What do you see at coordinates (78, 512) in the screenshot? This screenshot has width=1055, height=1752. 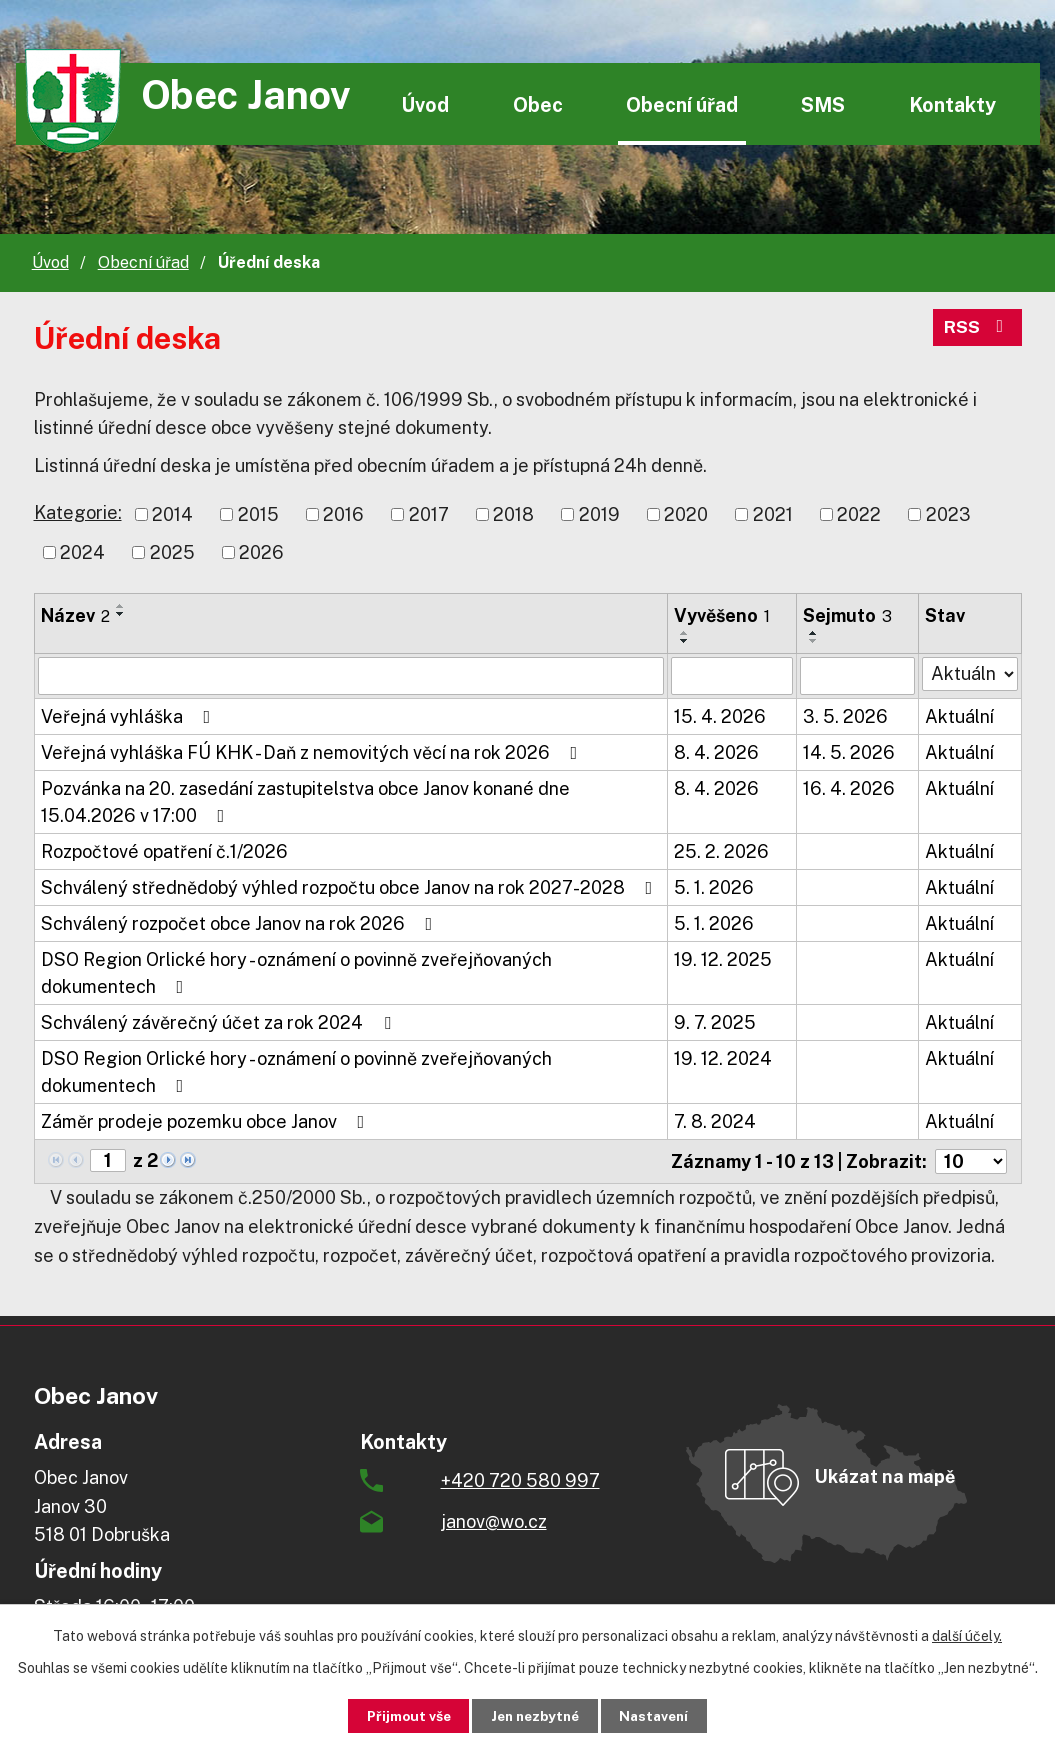 I see `Kategorie:` at bounding box center [78, 512].